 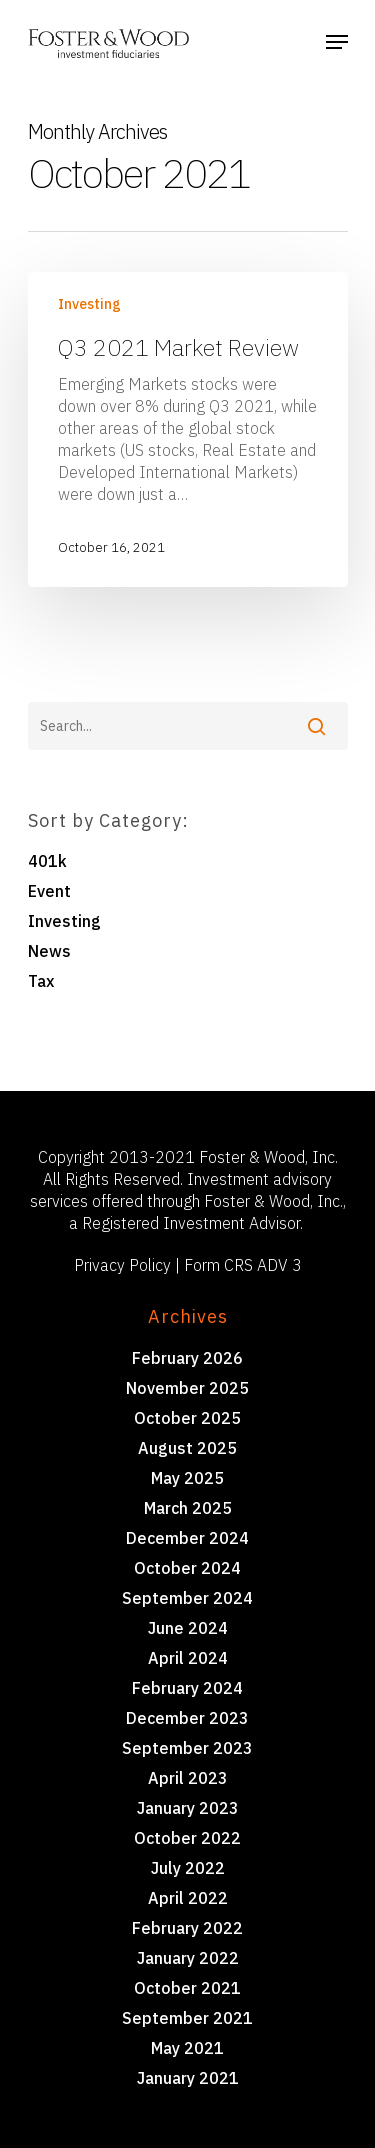 What do you see at coordinates (187, 1388) in the screenshot?
I see `November 2025` at bounding box center [187, 1388].